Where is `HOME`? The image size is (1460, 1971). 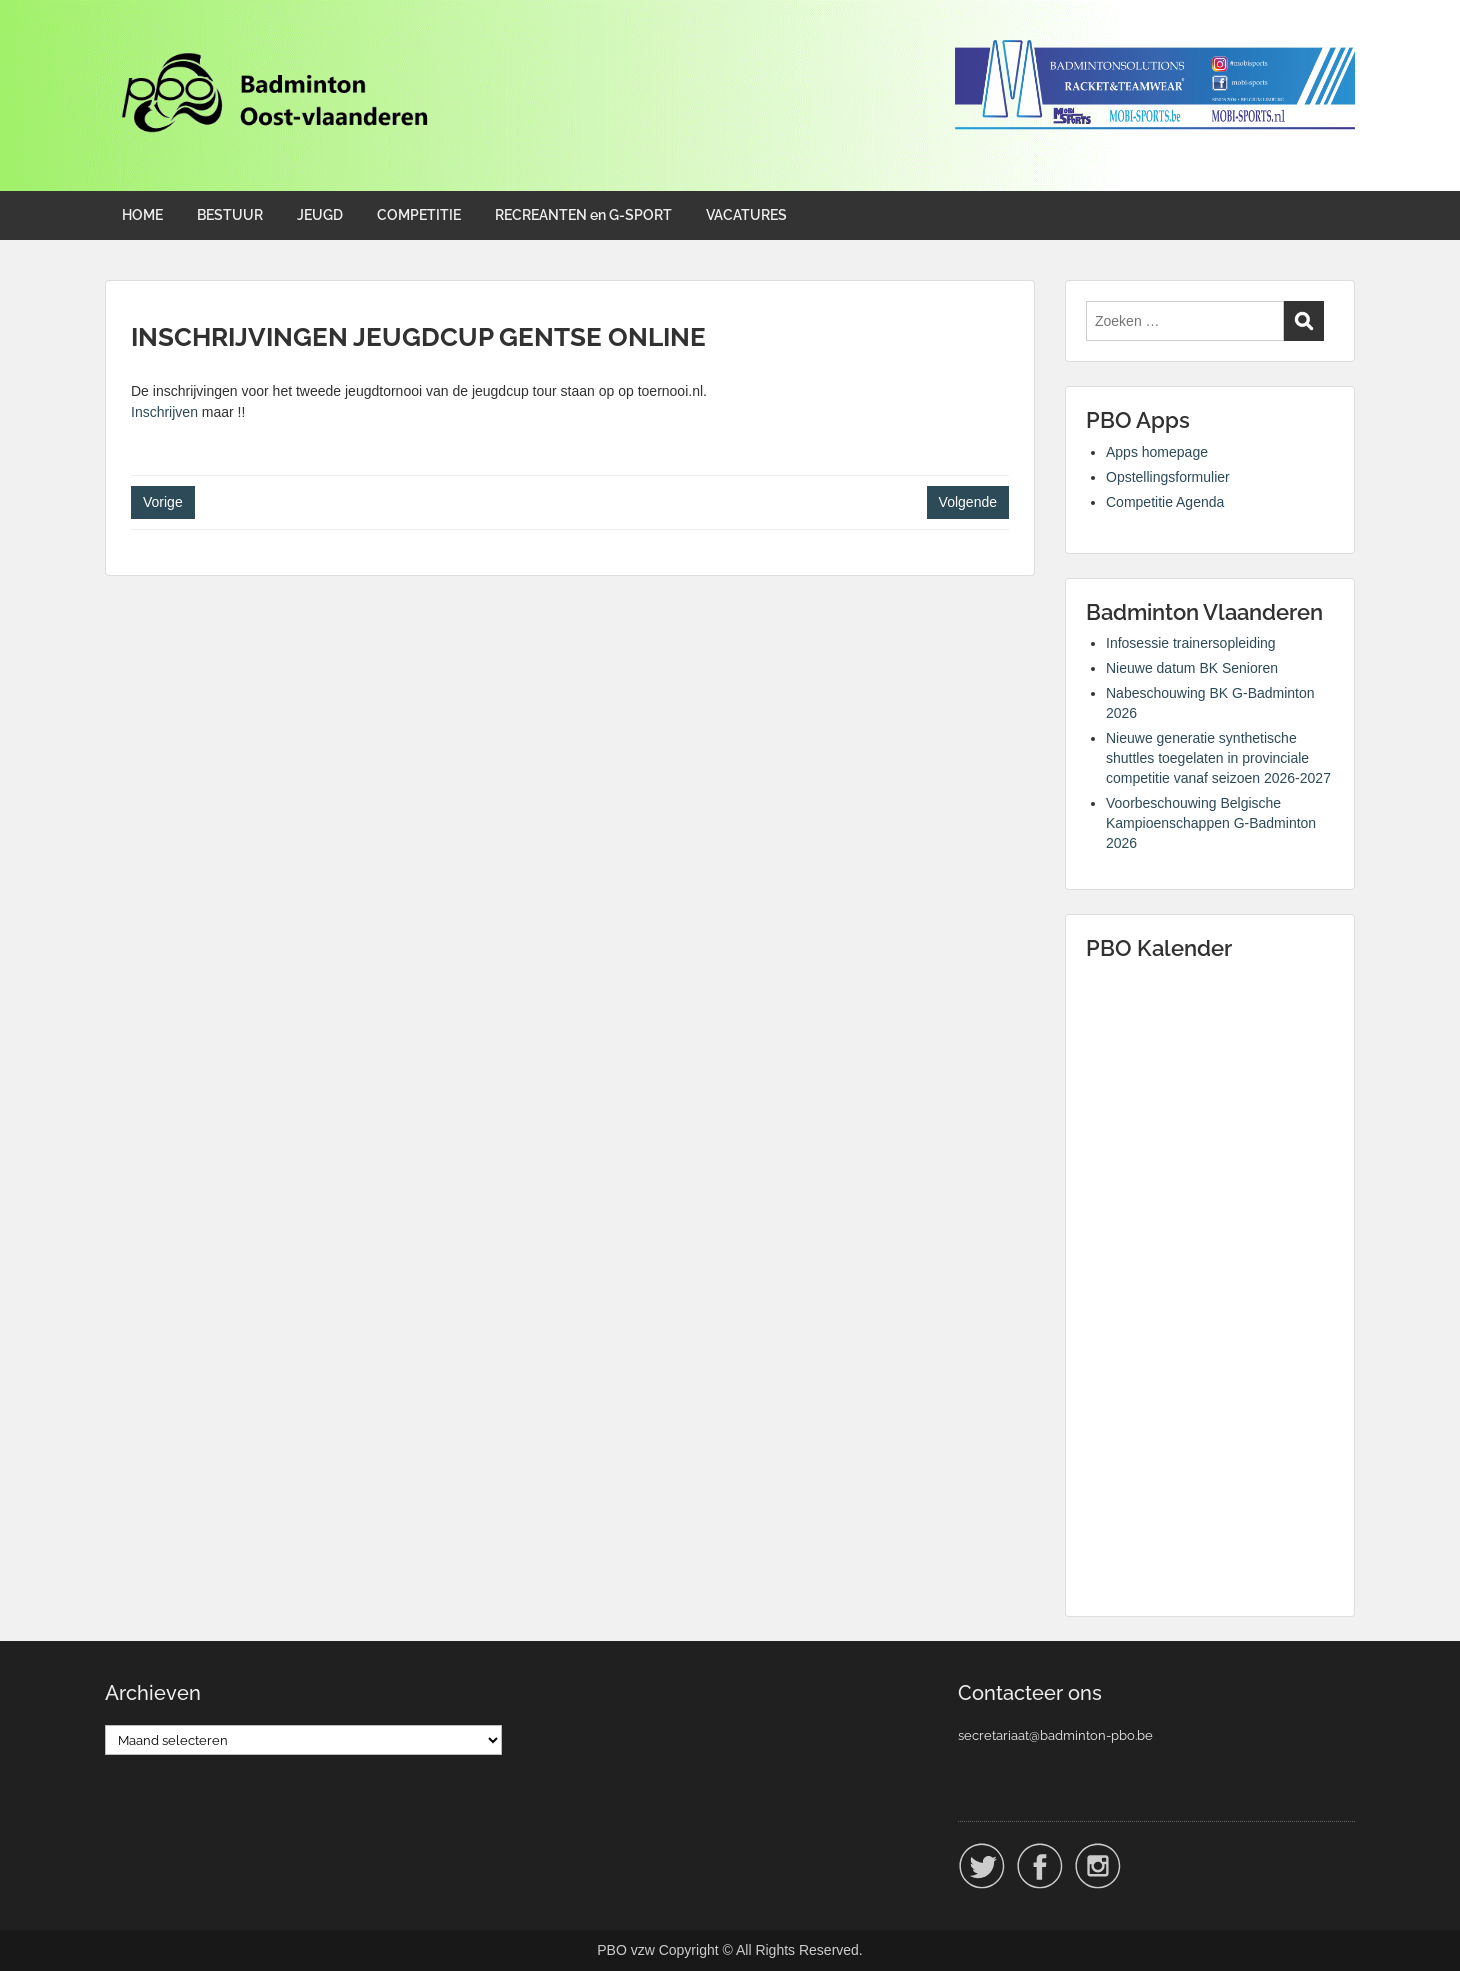
HOME is located at coordinates (142, 215).